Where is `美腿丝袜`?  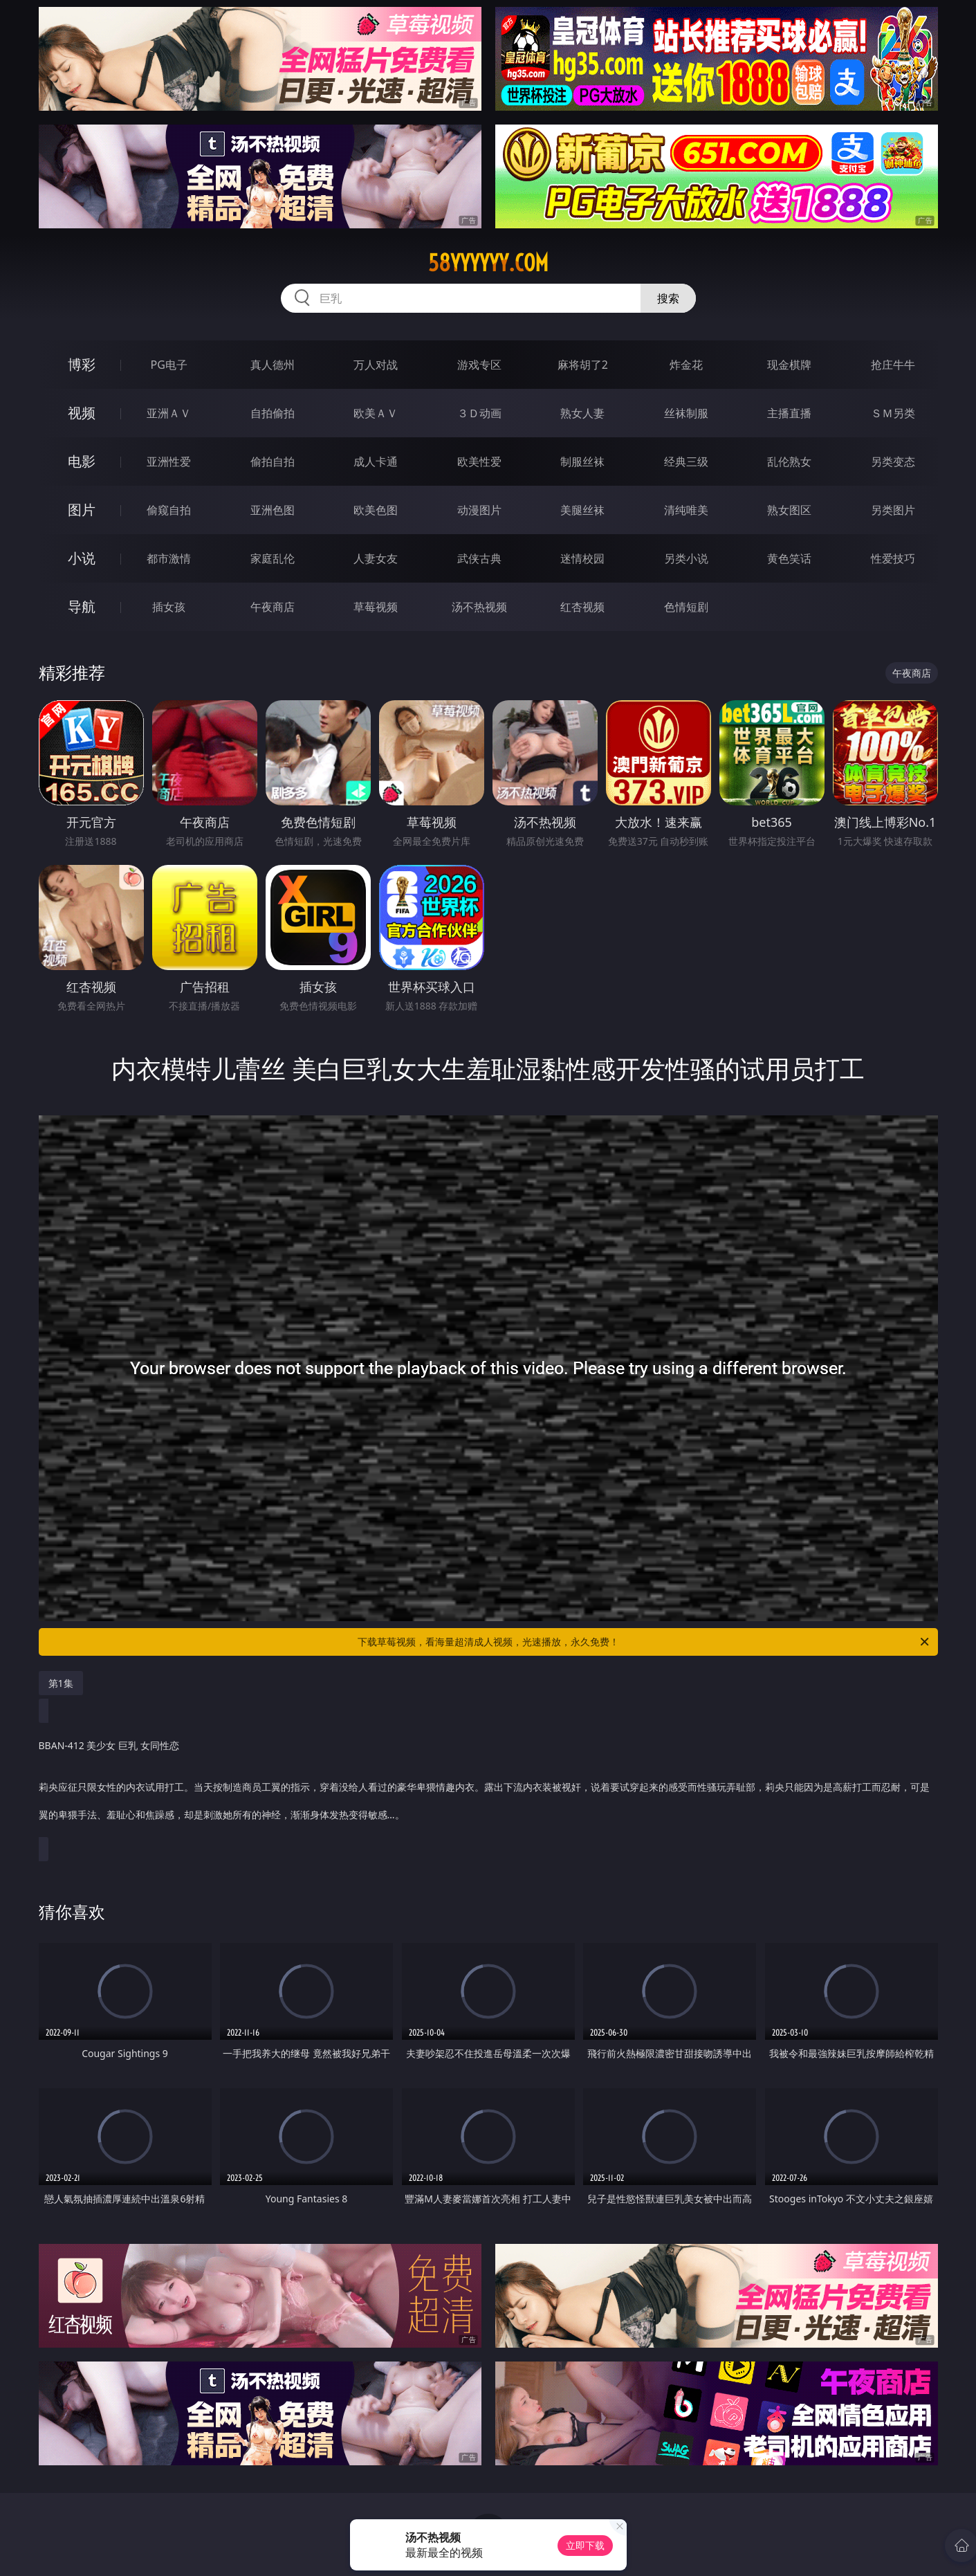
美腿丝袜 is located at coordinates (582, 510).